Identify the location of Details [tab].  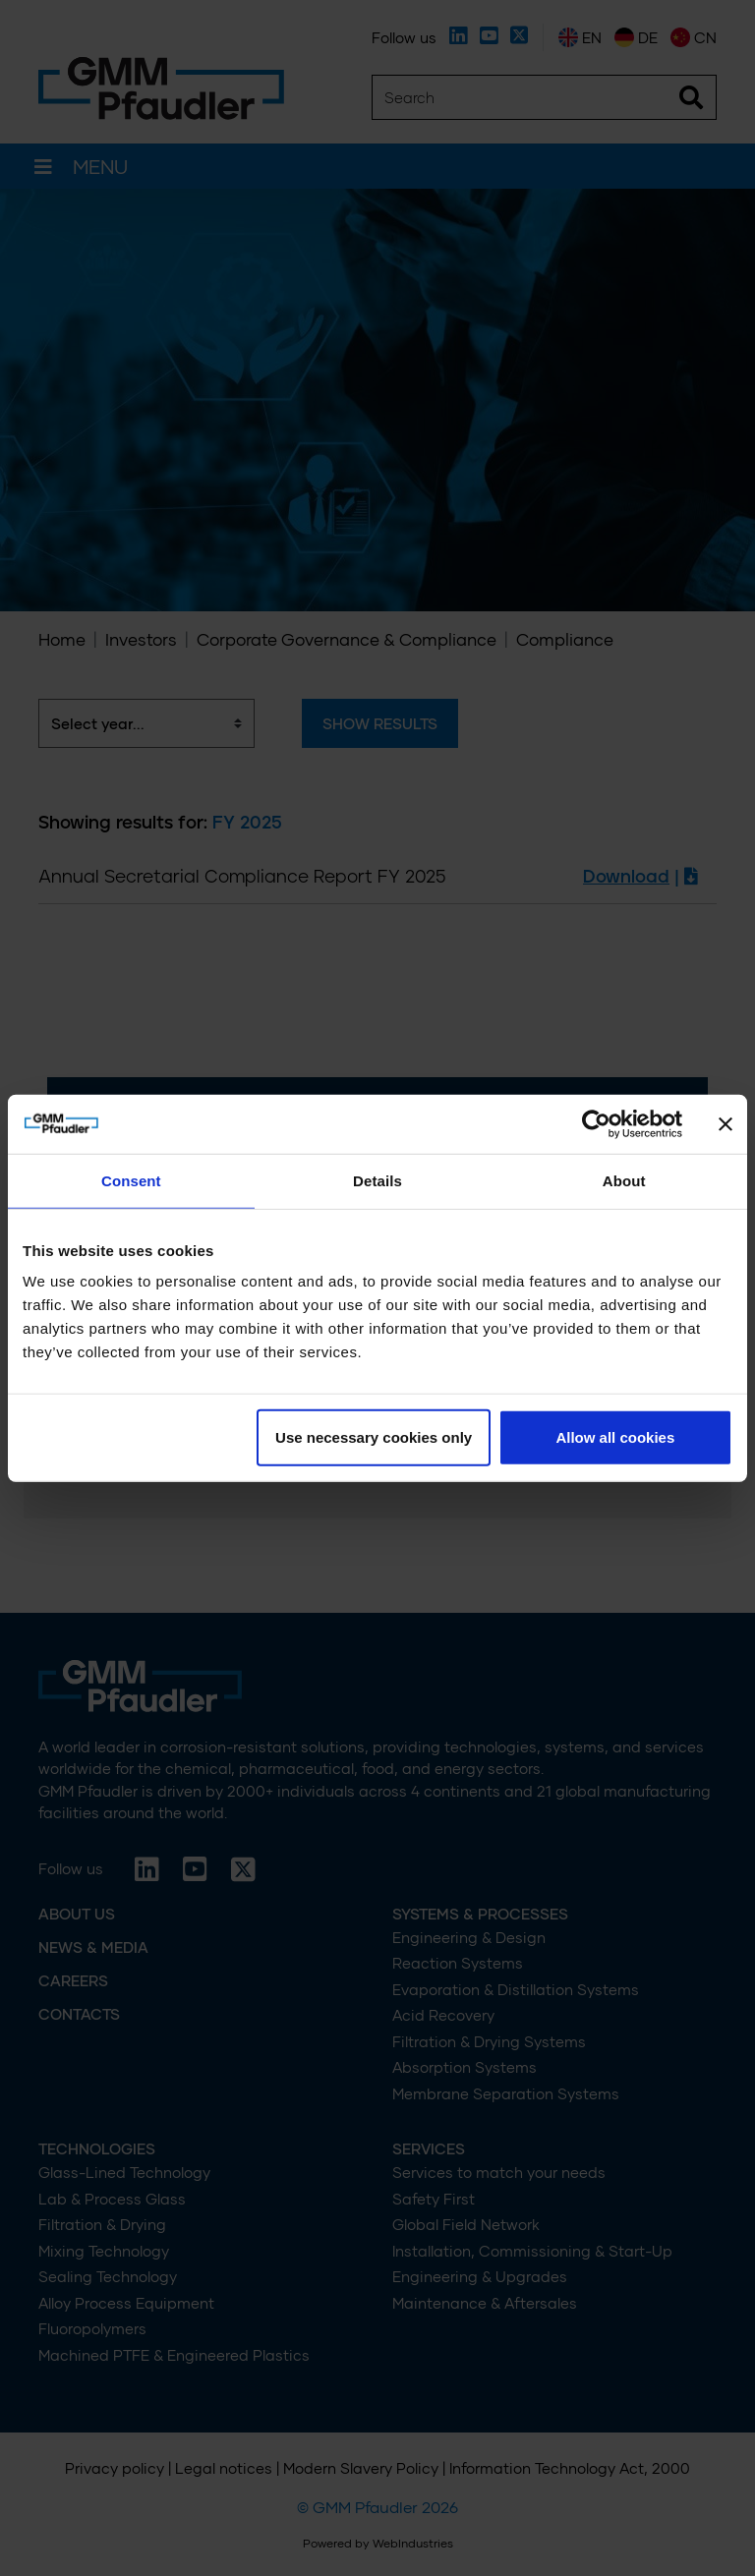
(377, 1180).